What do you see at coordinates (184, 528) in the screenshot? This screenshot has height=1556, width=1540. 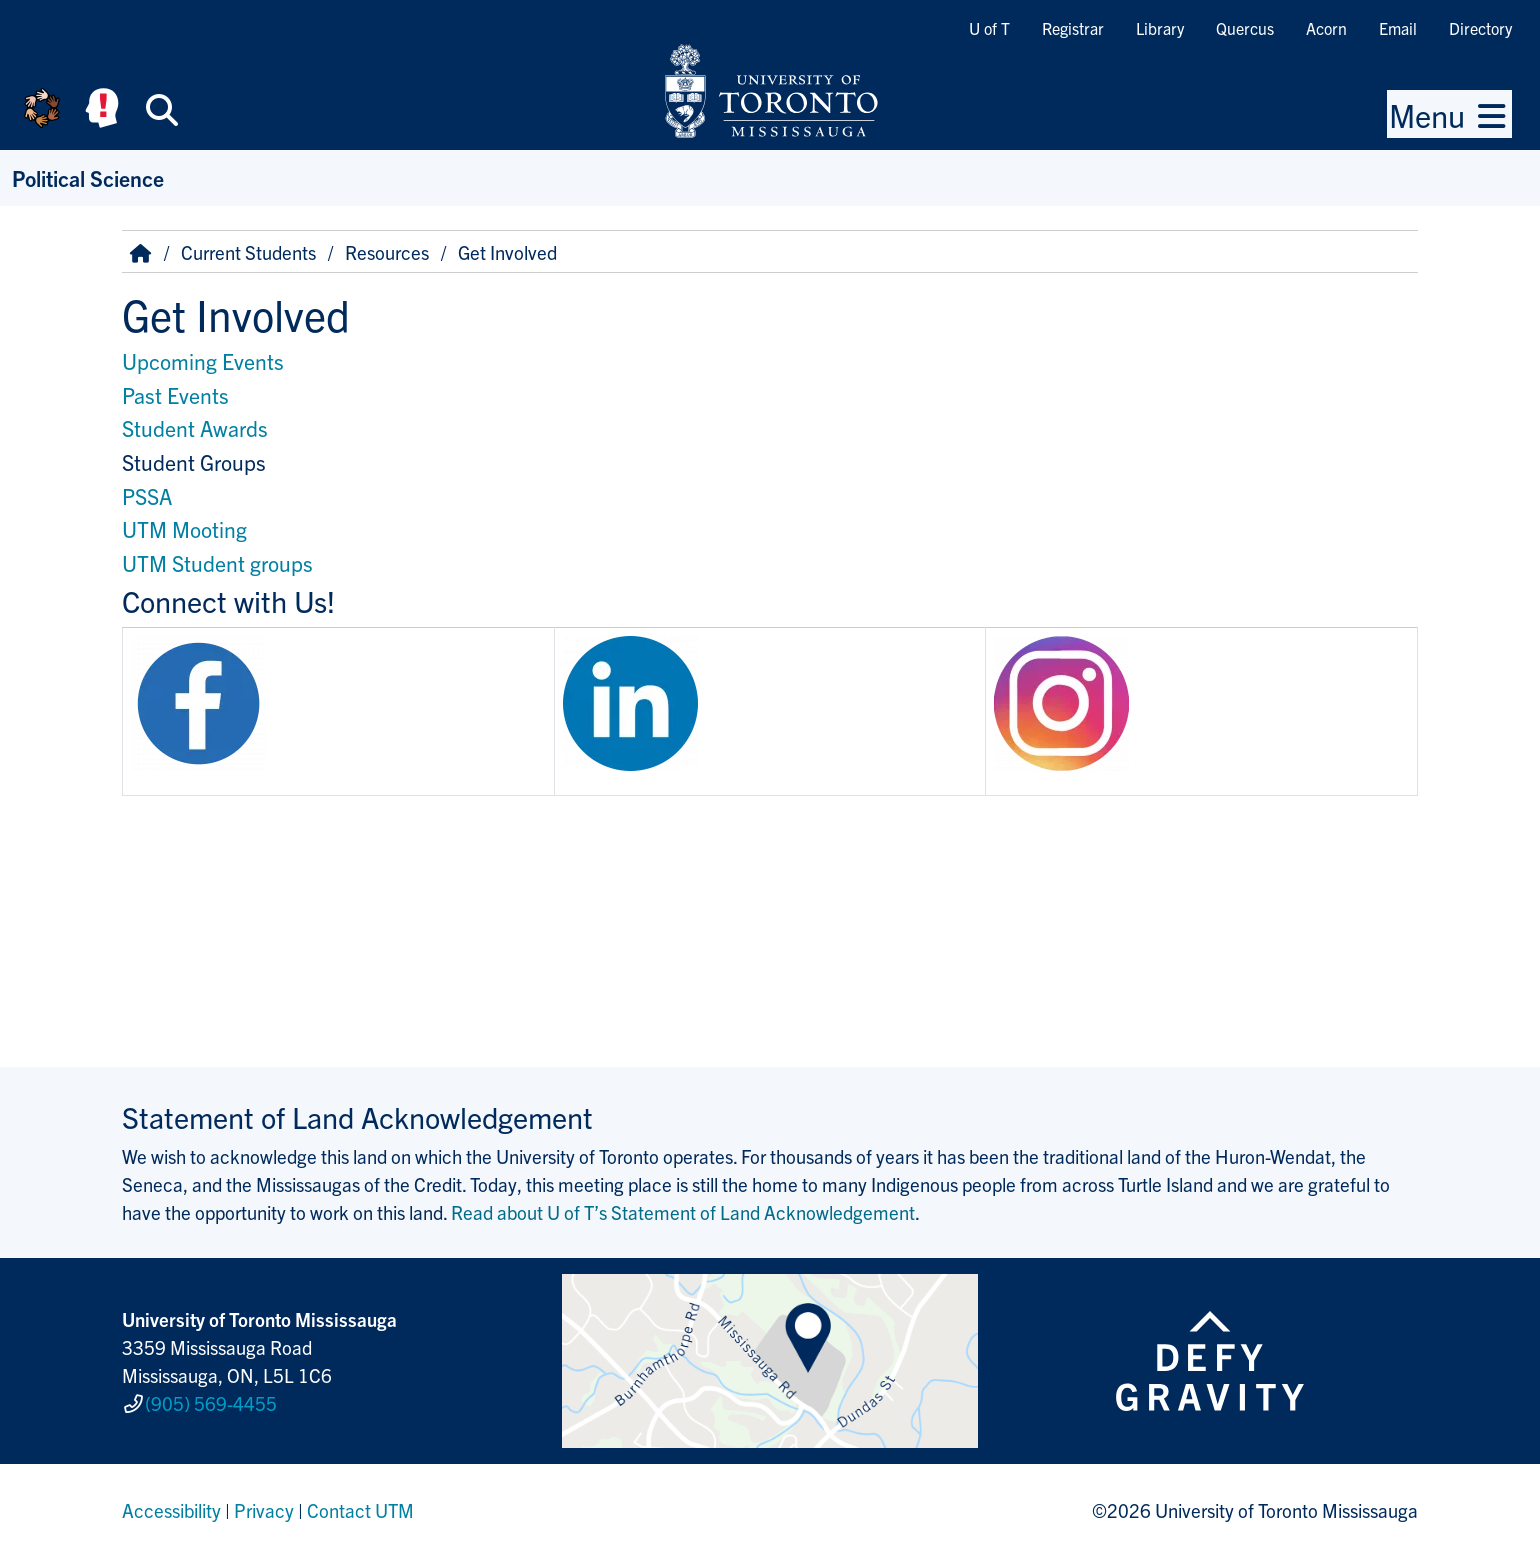 I see `UTM Mooting` at bounding box center [184, 528].